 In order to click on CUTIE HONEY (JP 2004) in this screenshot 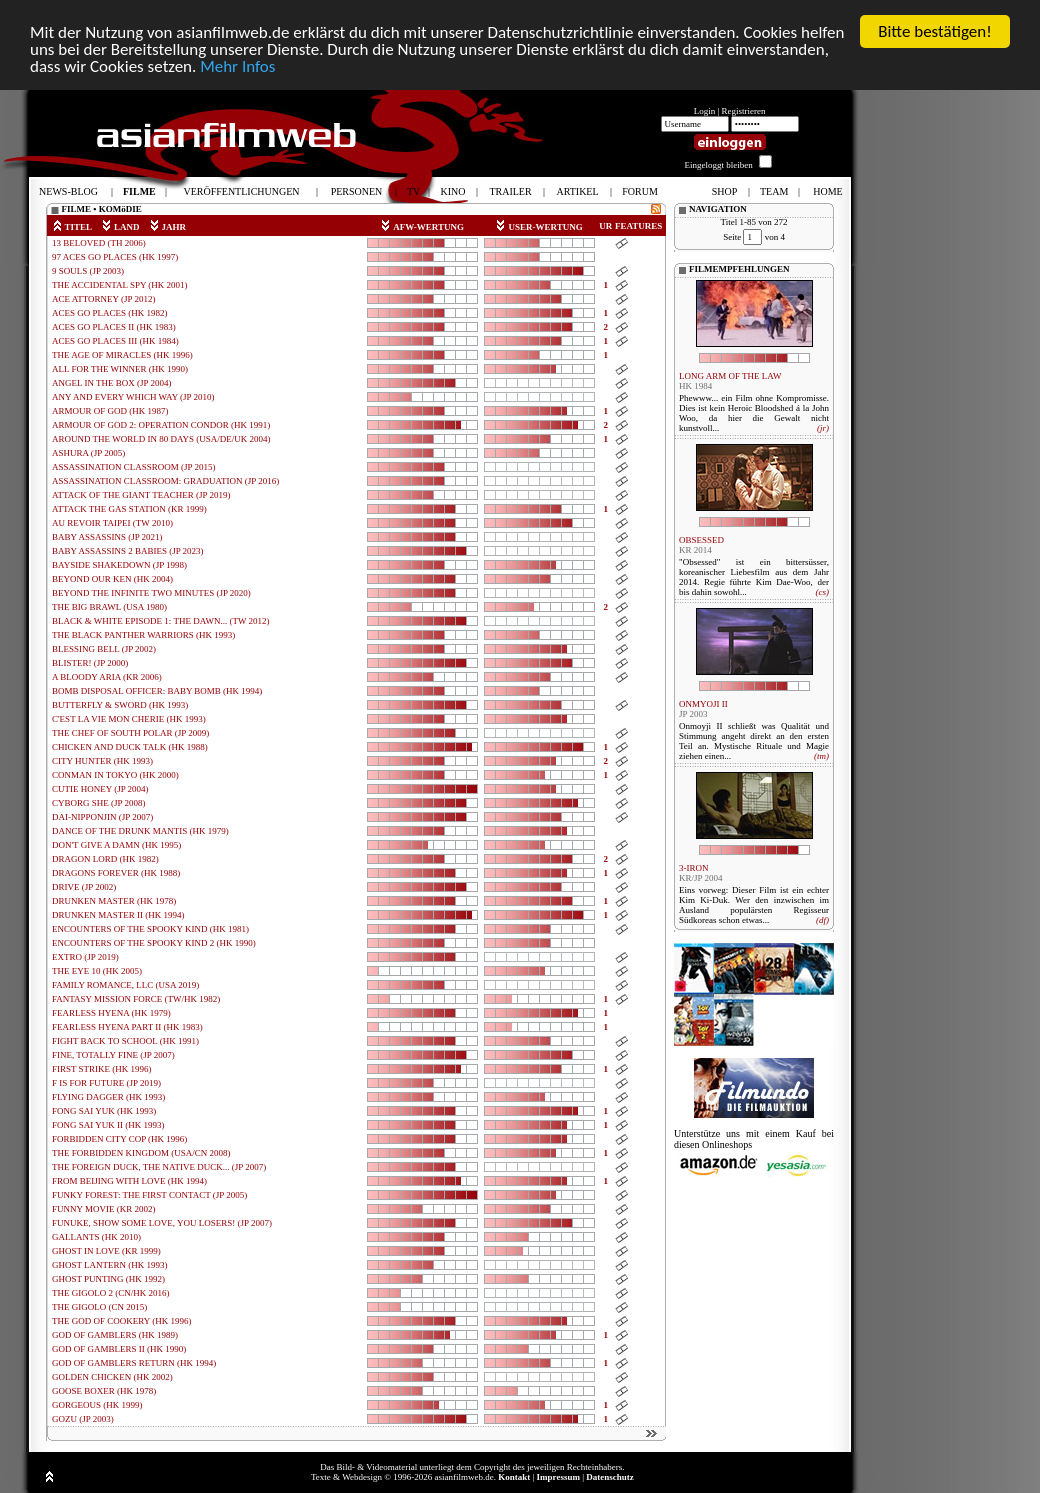, I will do `click(100, 789)`.